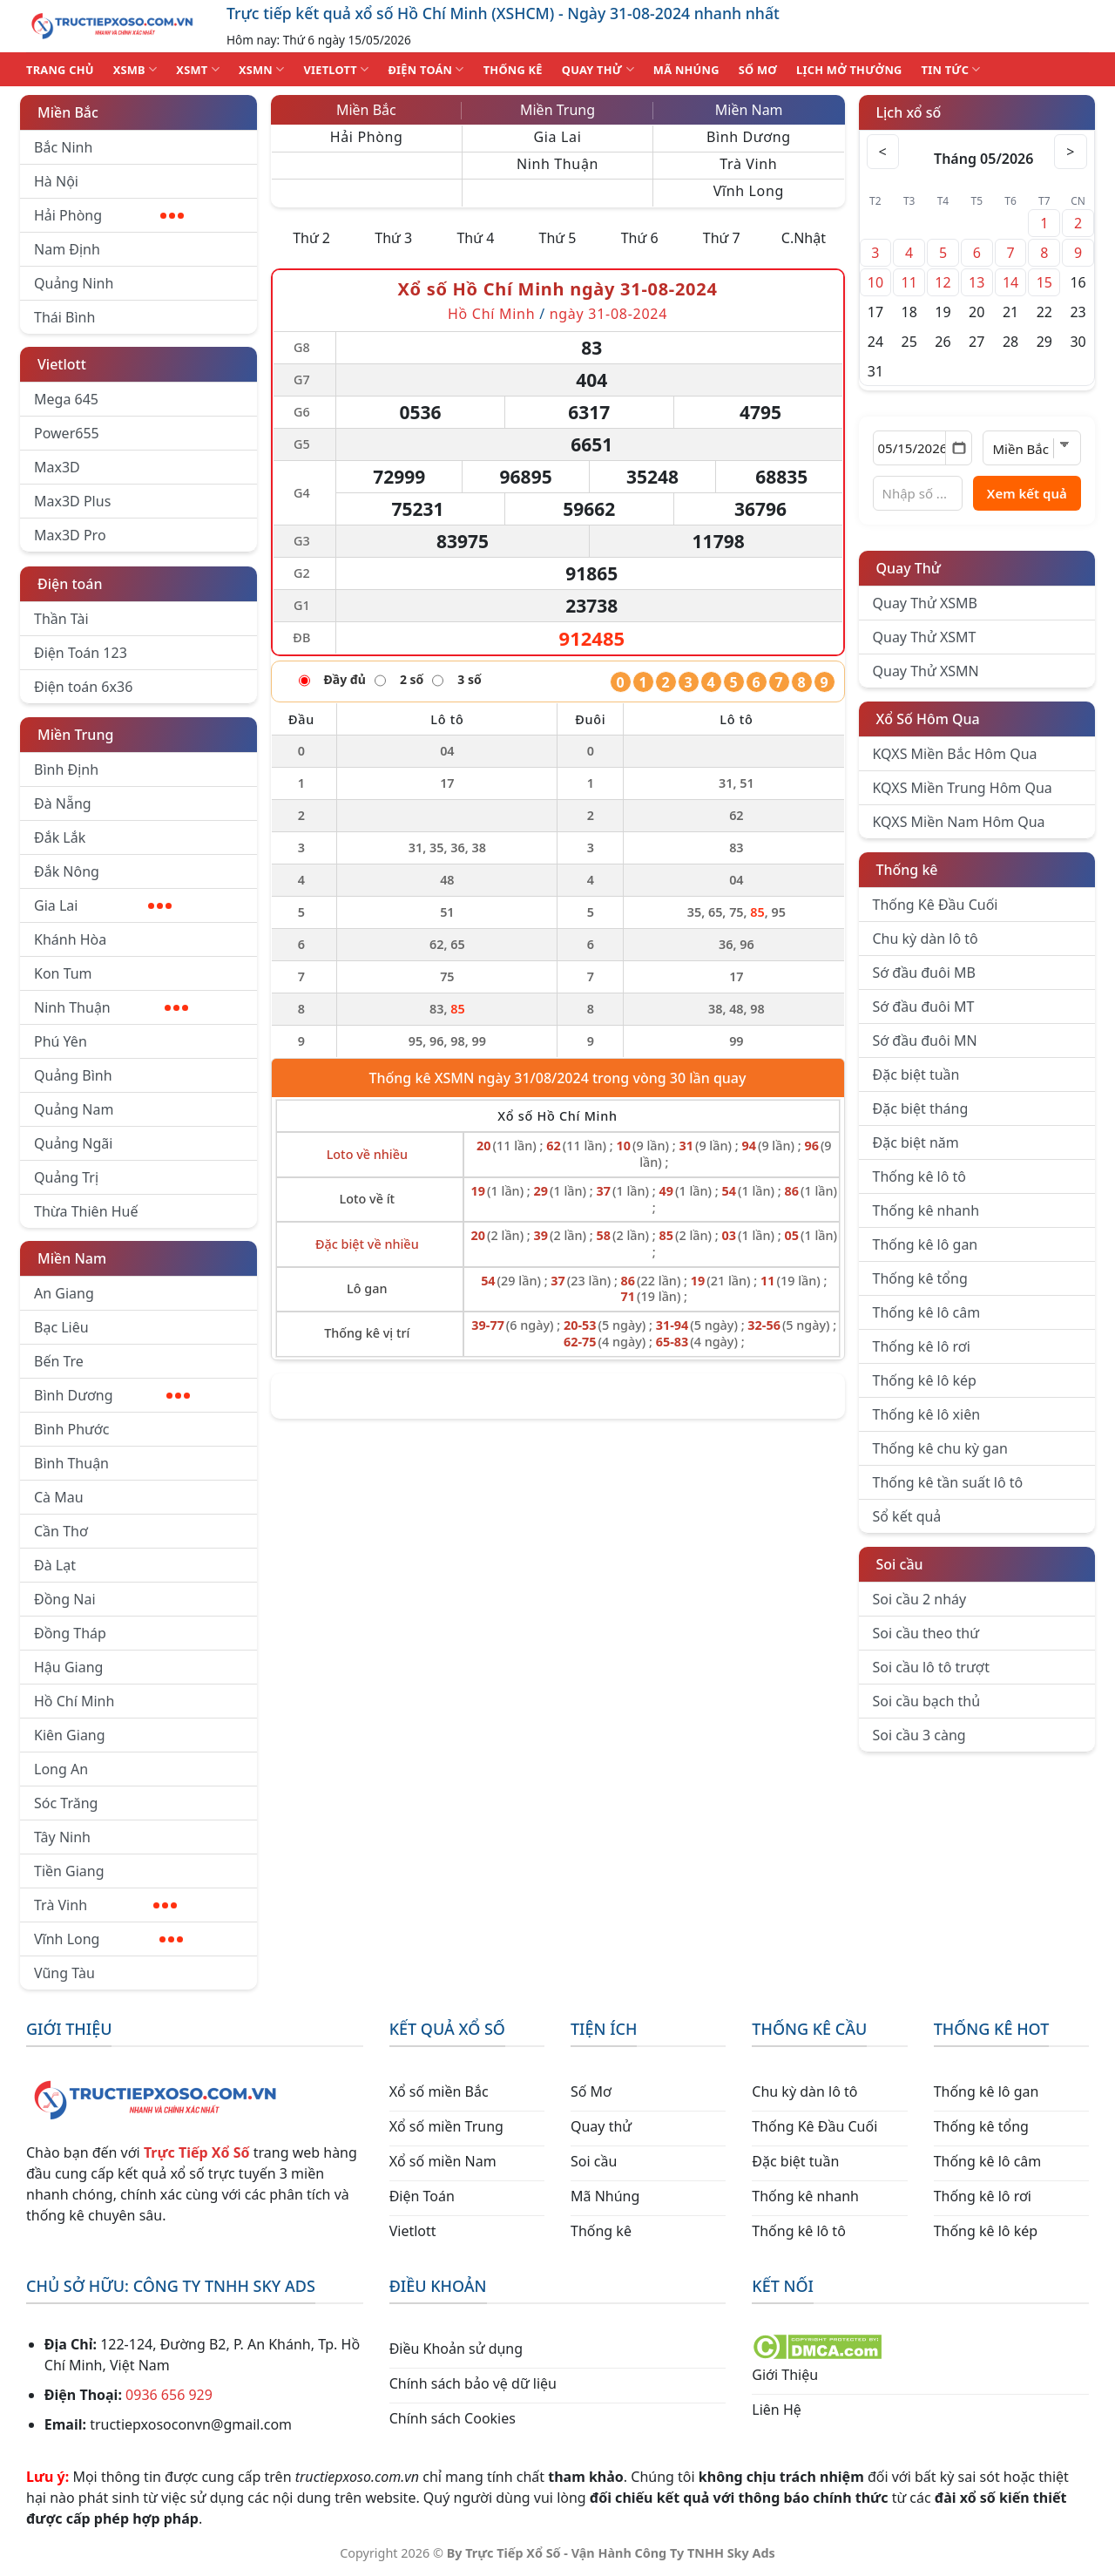 The width and height of the screenshot is (1115, 2576). What do you see at coordinates (513, 70) in the screenshot?
I see `THỐNG KÊ` at bounding box center [513, 70].